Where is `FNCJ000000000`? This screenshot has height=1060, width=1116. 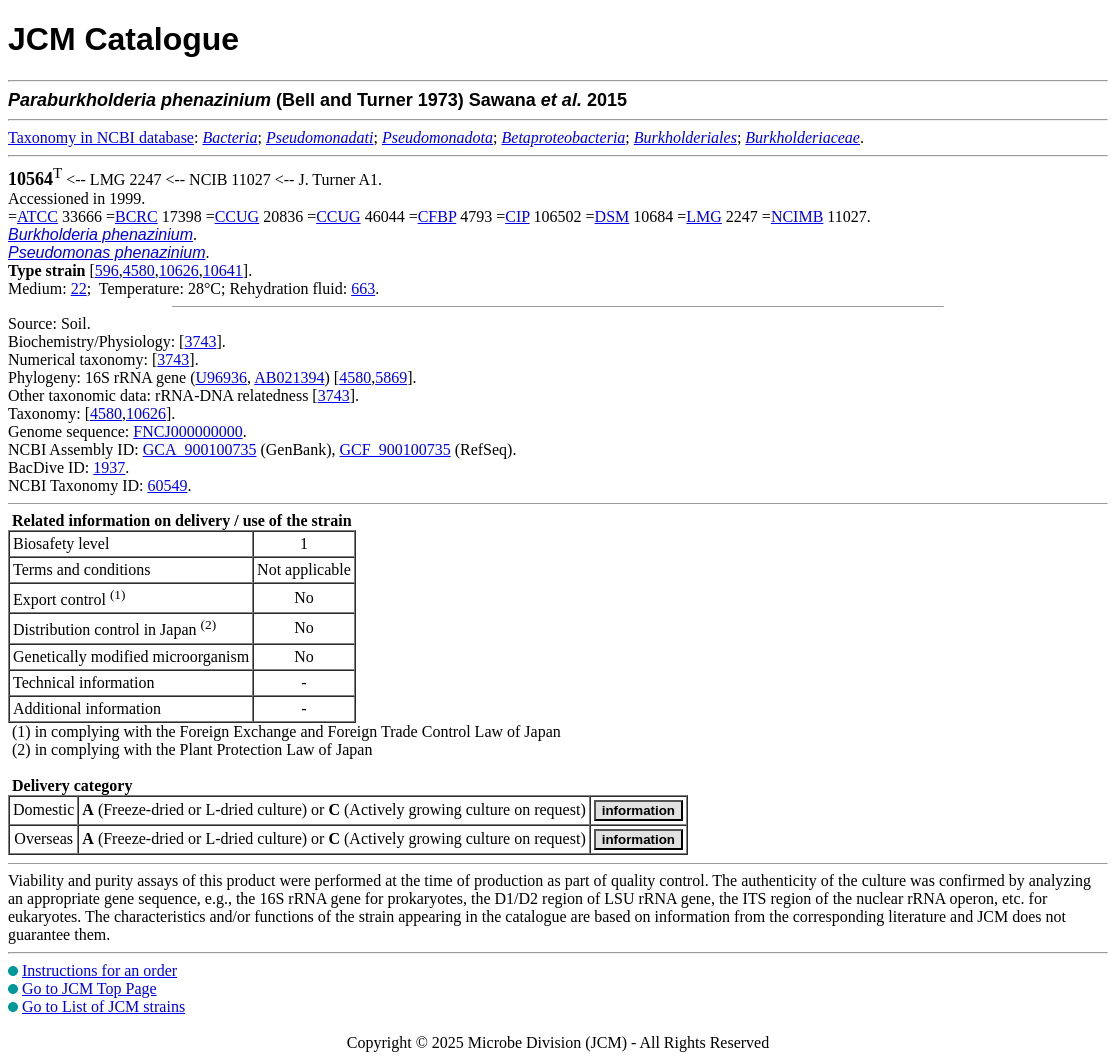
FNCJ000000000 is located at coordinates (187, 431).